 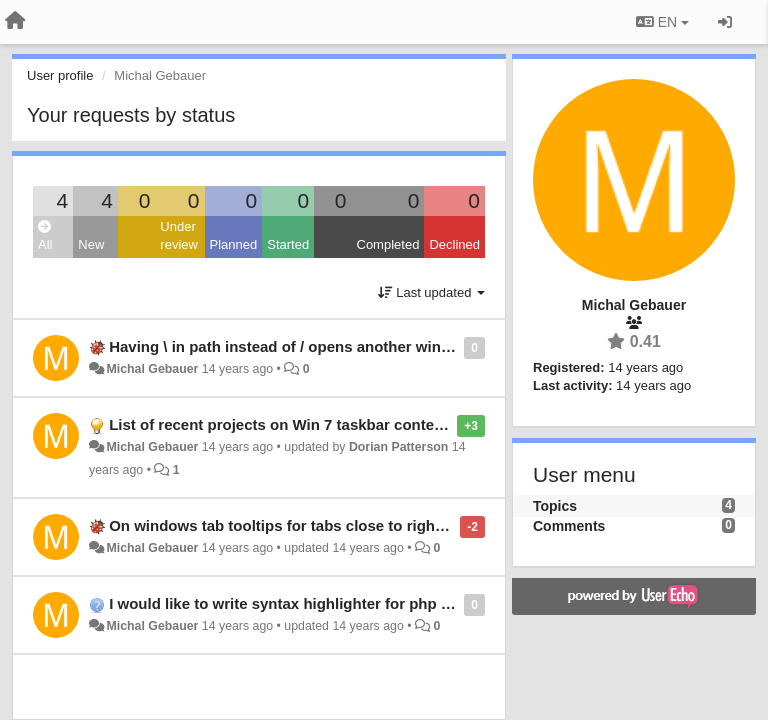 I want to click on [Sign in / Sign up], so click(x=725, y=22).